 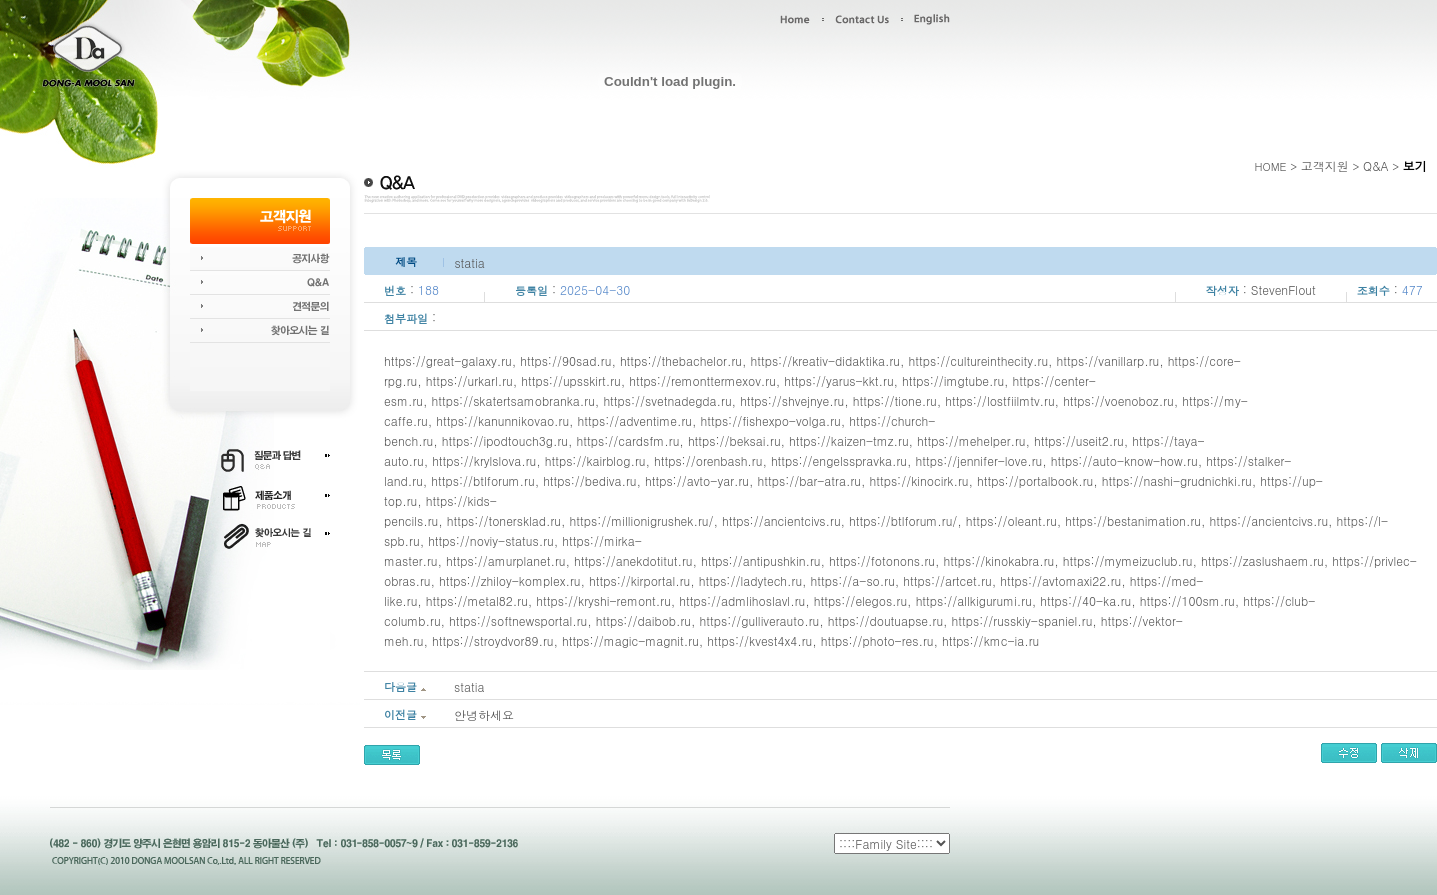 What do you see at coordinates (853, 580) in the screenshot?
I see `https://a-so.ru` at bounding box center [853, 580].